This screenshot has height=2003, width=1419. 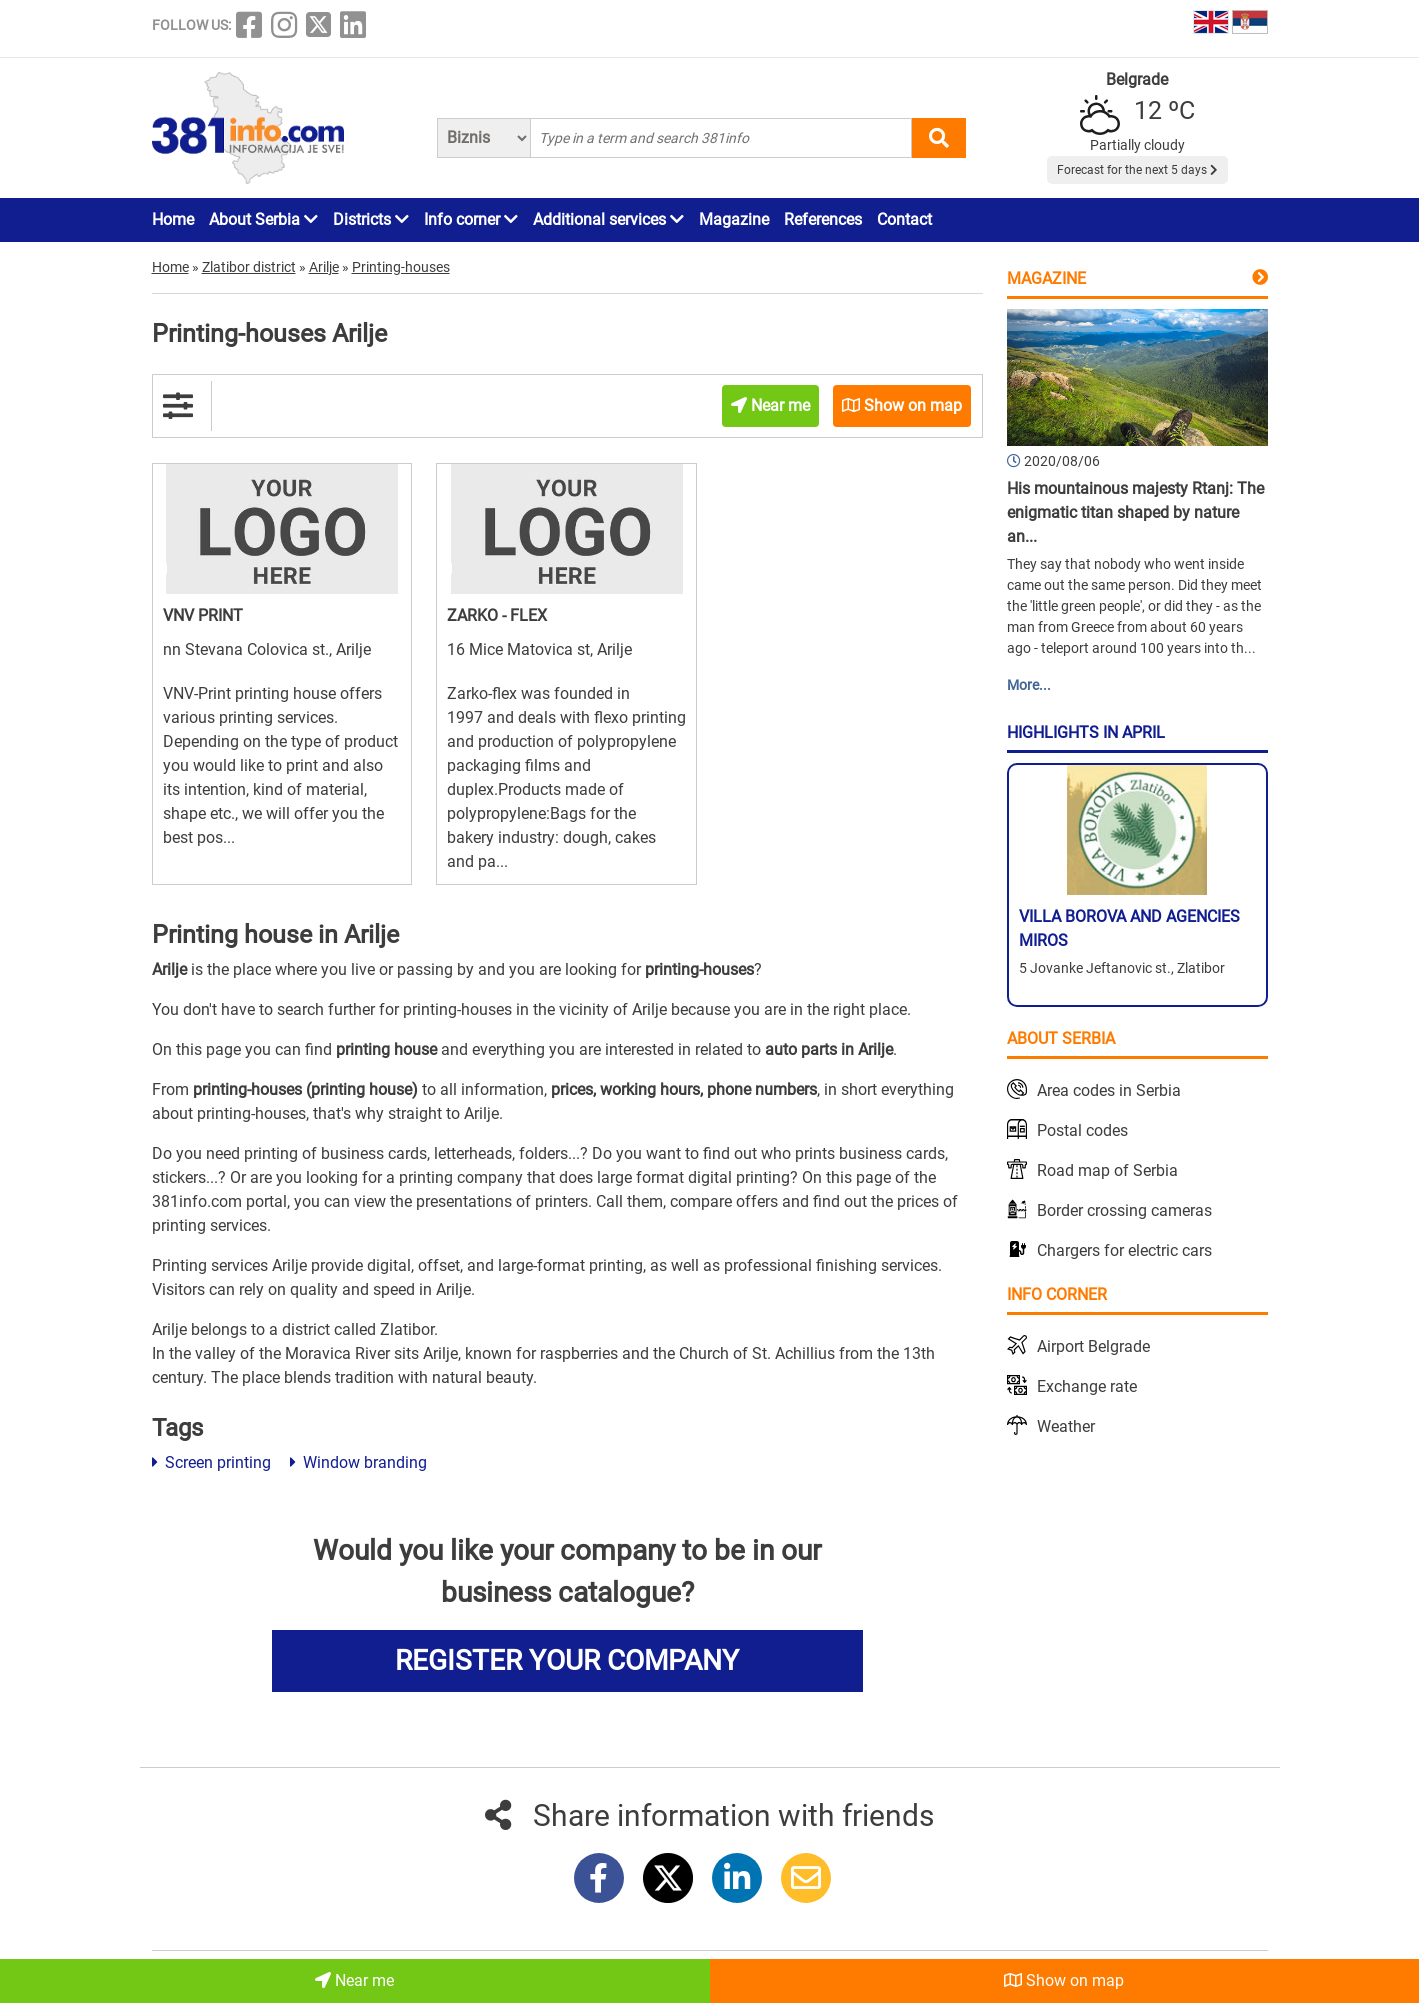 What do you see at coordinates (1093, 1346) in the screenshot?
I see `Airport Belgrade` at bounding box center [1093, 1346].